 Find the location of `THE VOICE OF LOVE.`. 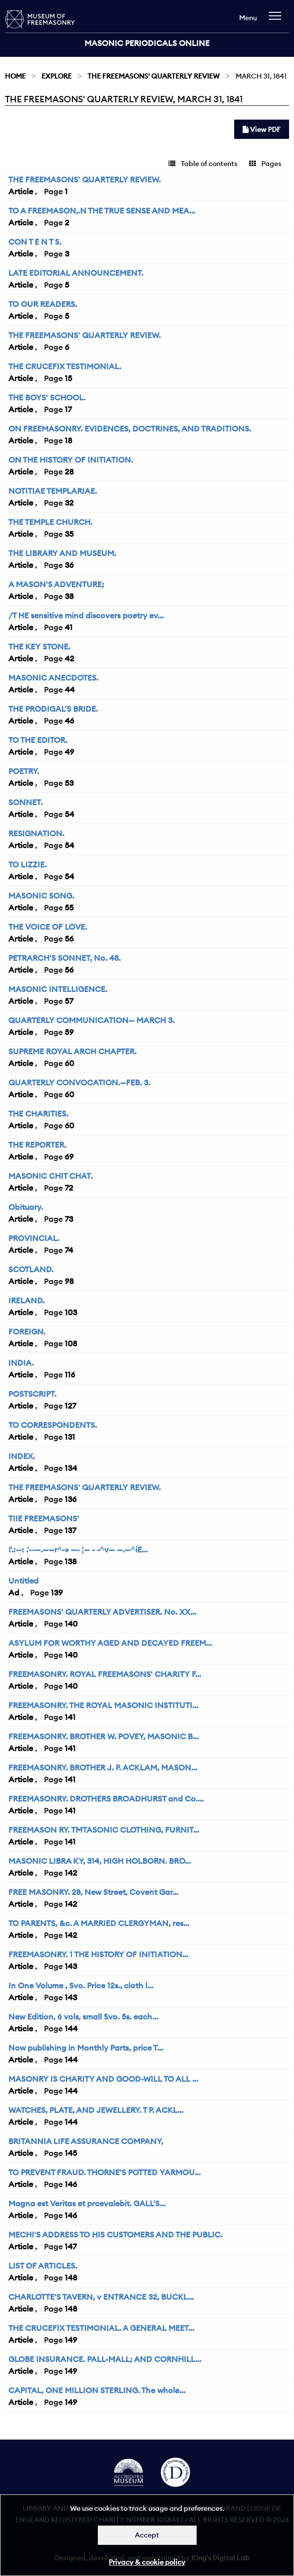

THE VOICE OF LOVE. is located at coordinates (47, 927).